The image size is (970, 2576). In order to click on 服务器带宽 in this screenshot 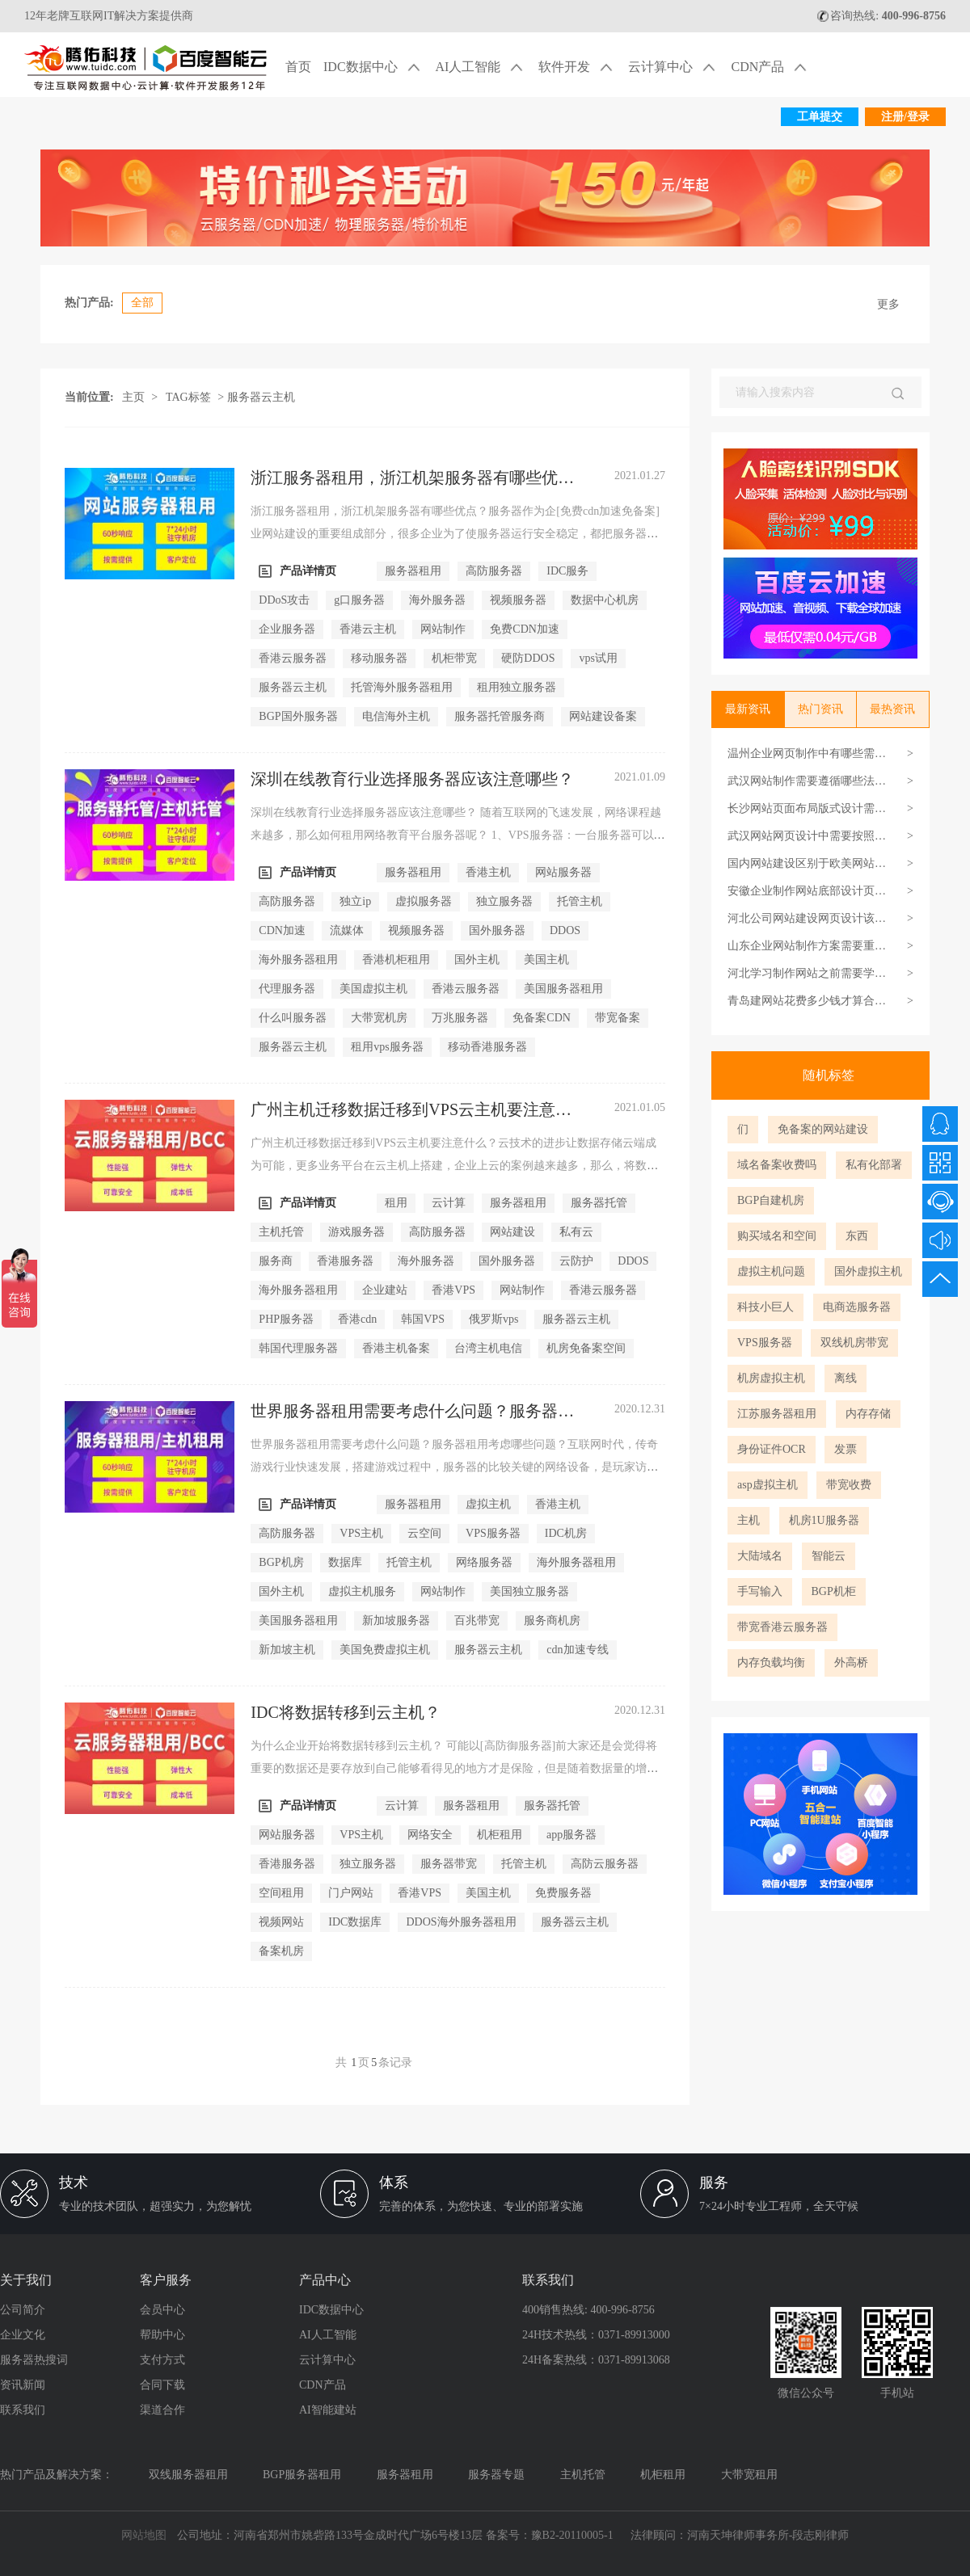, I will do `click(448, 1864)`.